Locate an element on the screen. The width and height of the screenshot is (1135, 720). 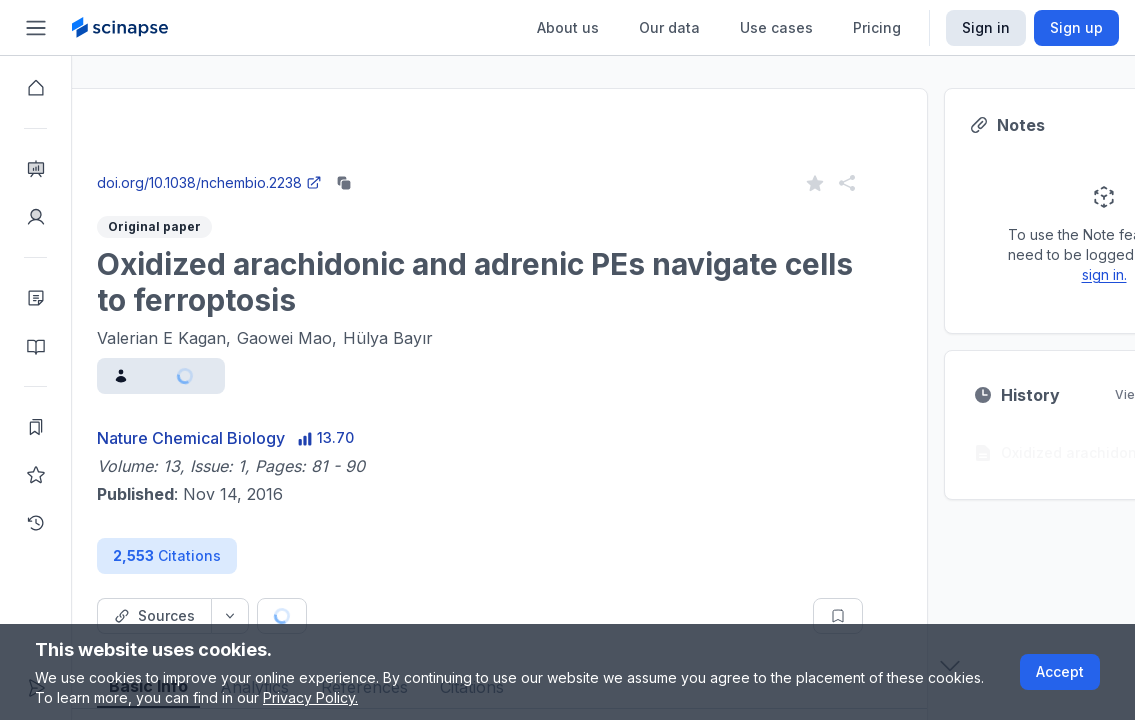
[Source dropdown button] is located at coordinates (302, 616).